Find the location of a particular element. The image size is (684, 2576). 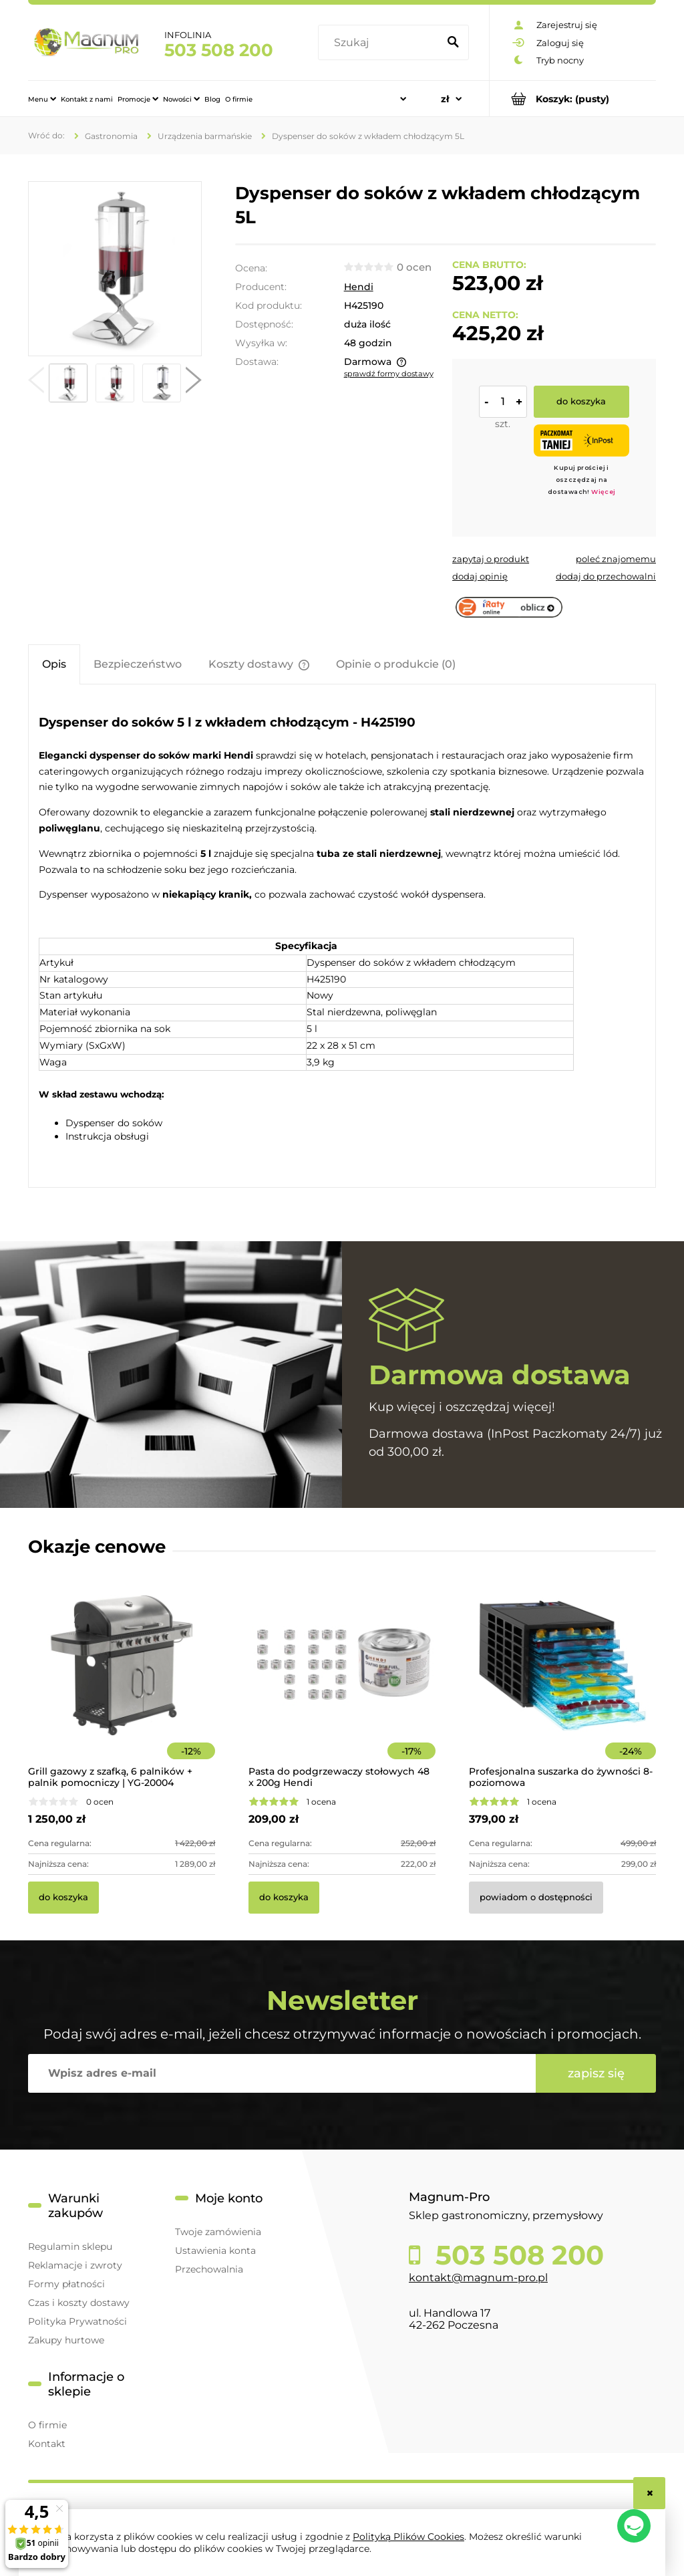

[menuitem] is located at coordinates (42, 99).